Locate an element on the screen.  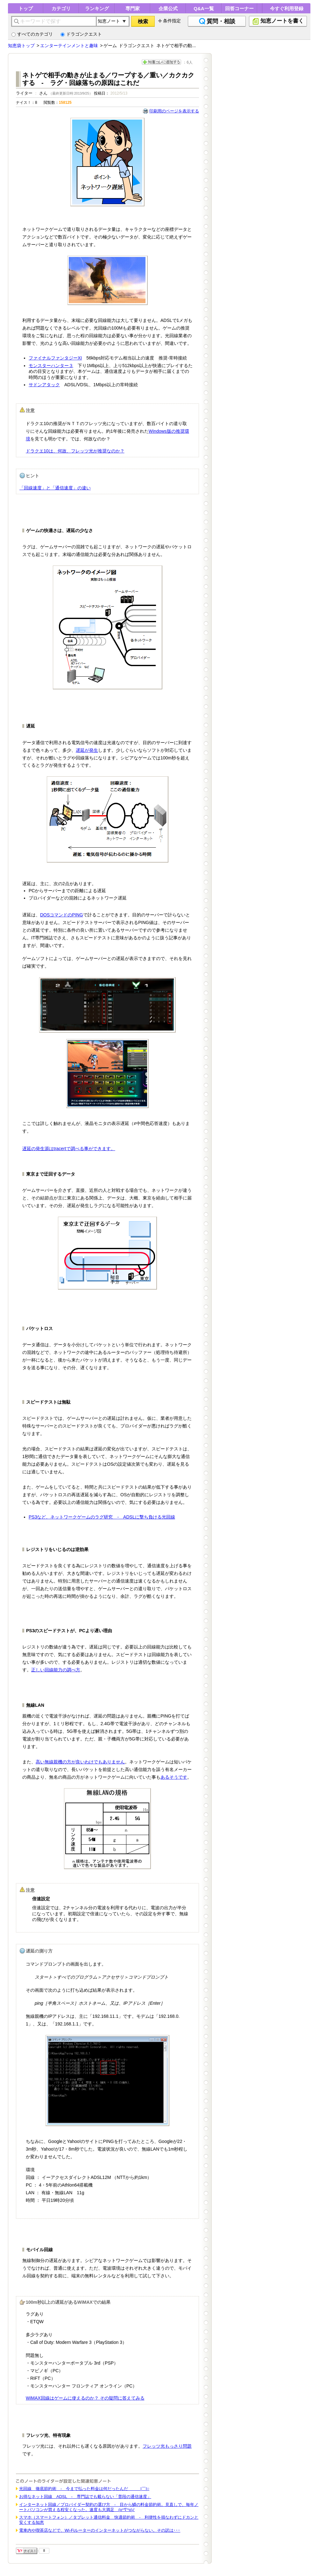
「回線速度」と「通信速度」の違い is located at coordinates (55, 487).